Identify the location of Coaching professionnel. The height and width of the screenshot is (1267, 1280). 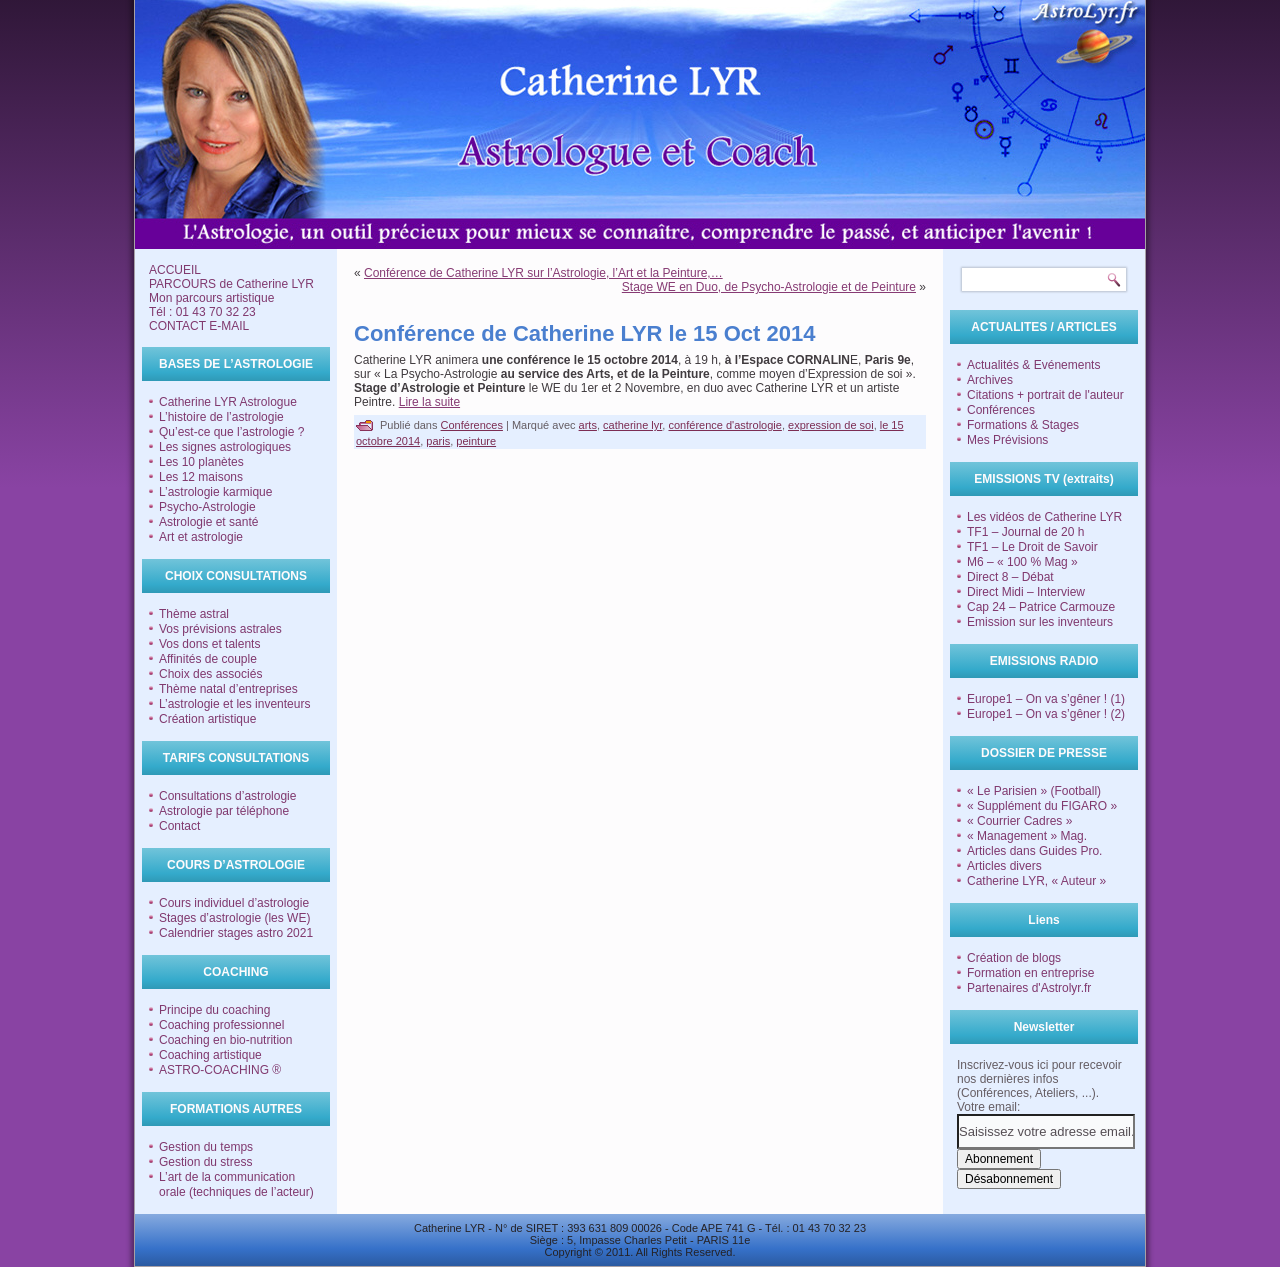
(221, 1025).